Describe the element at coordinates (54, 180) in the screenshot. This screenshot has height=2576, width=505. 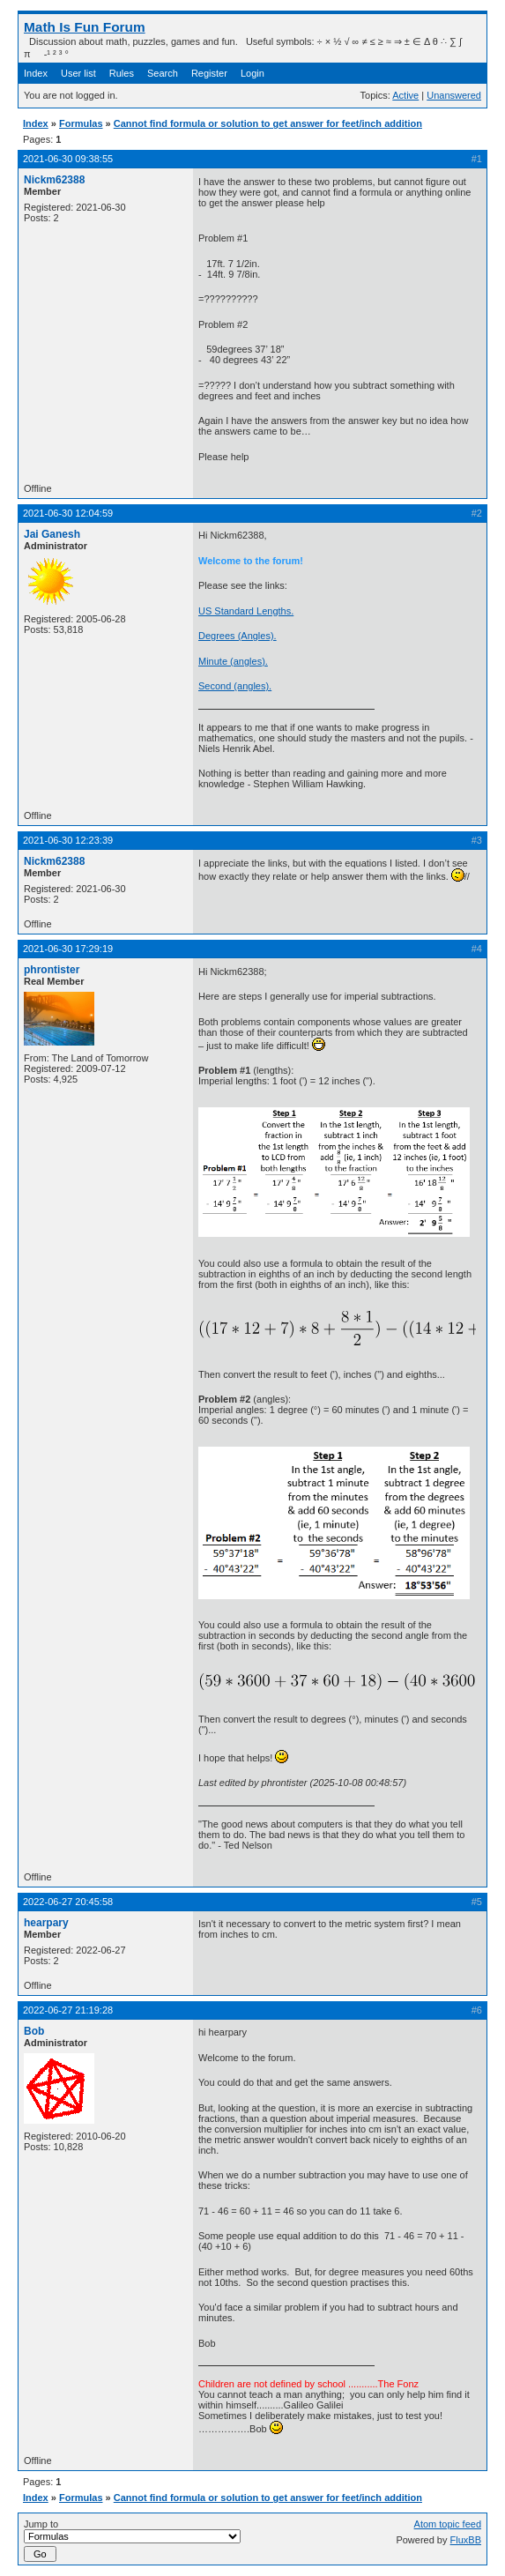
I see `Nickm62388` at that location.